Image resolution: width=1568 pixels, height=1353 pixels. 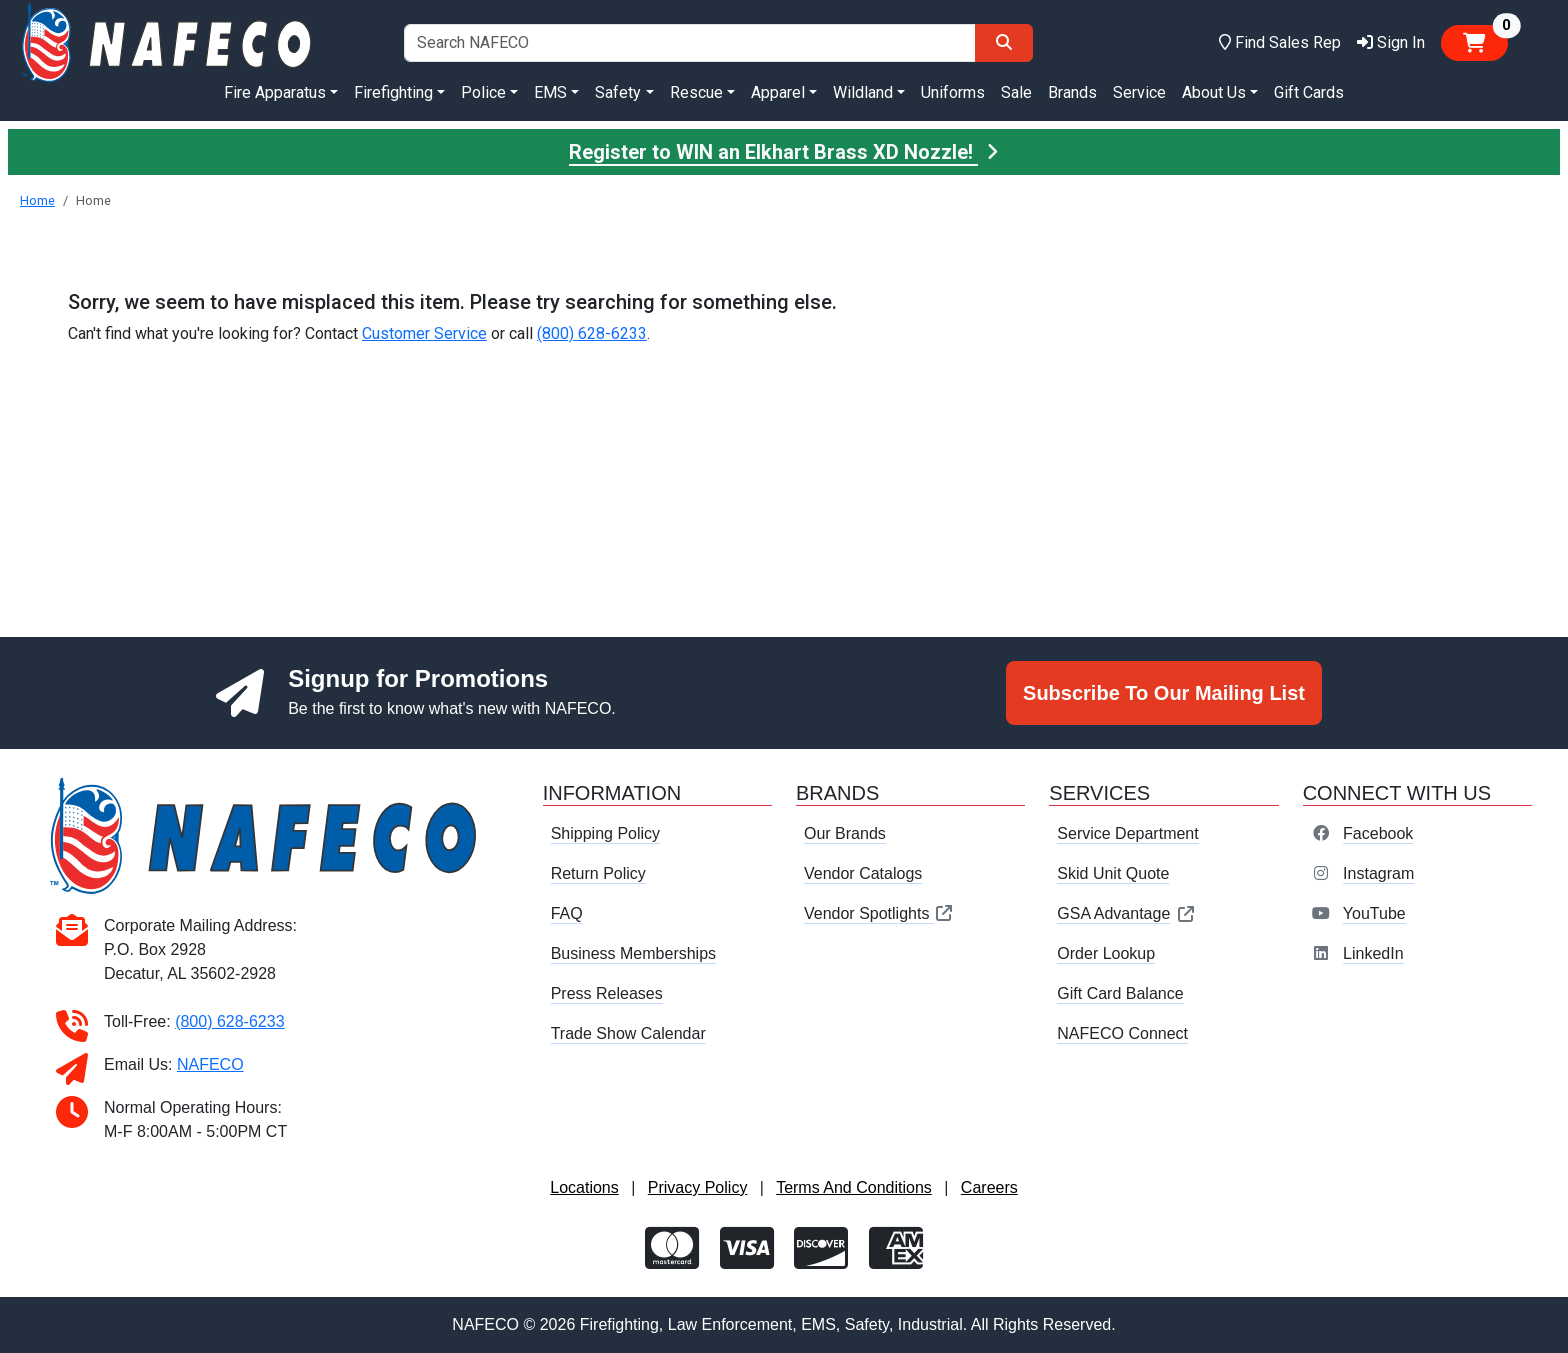 I want to click on Vendor Spotlights, so click(x=879, y=913).